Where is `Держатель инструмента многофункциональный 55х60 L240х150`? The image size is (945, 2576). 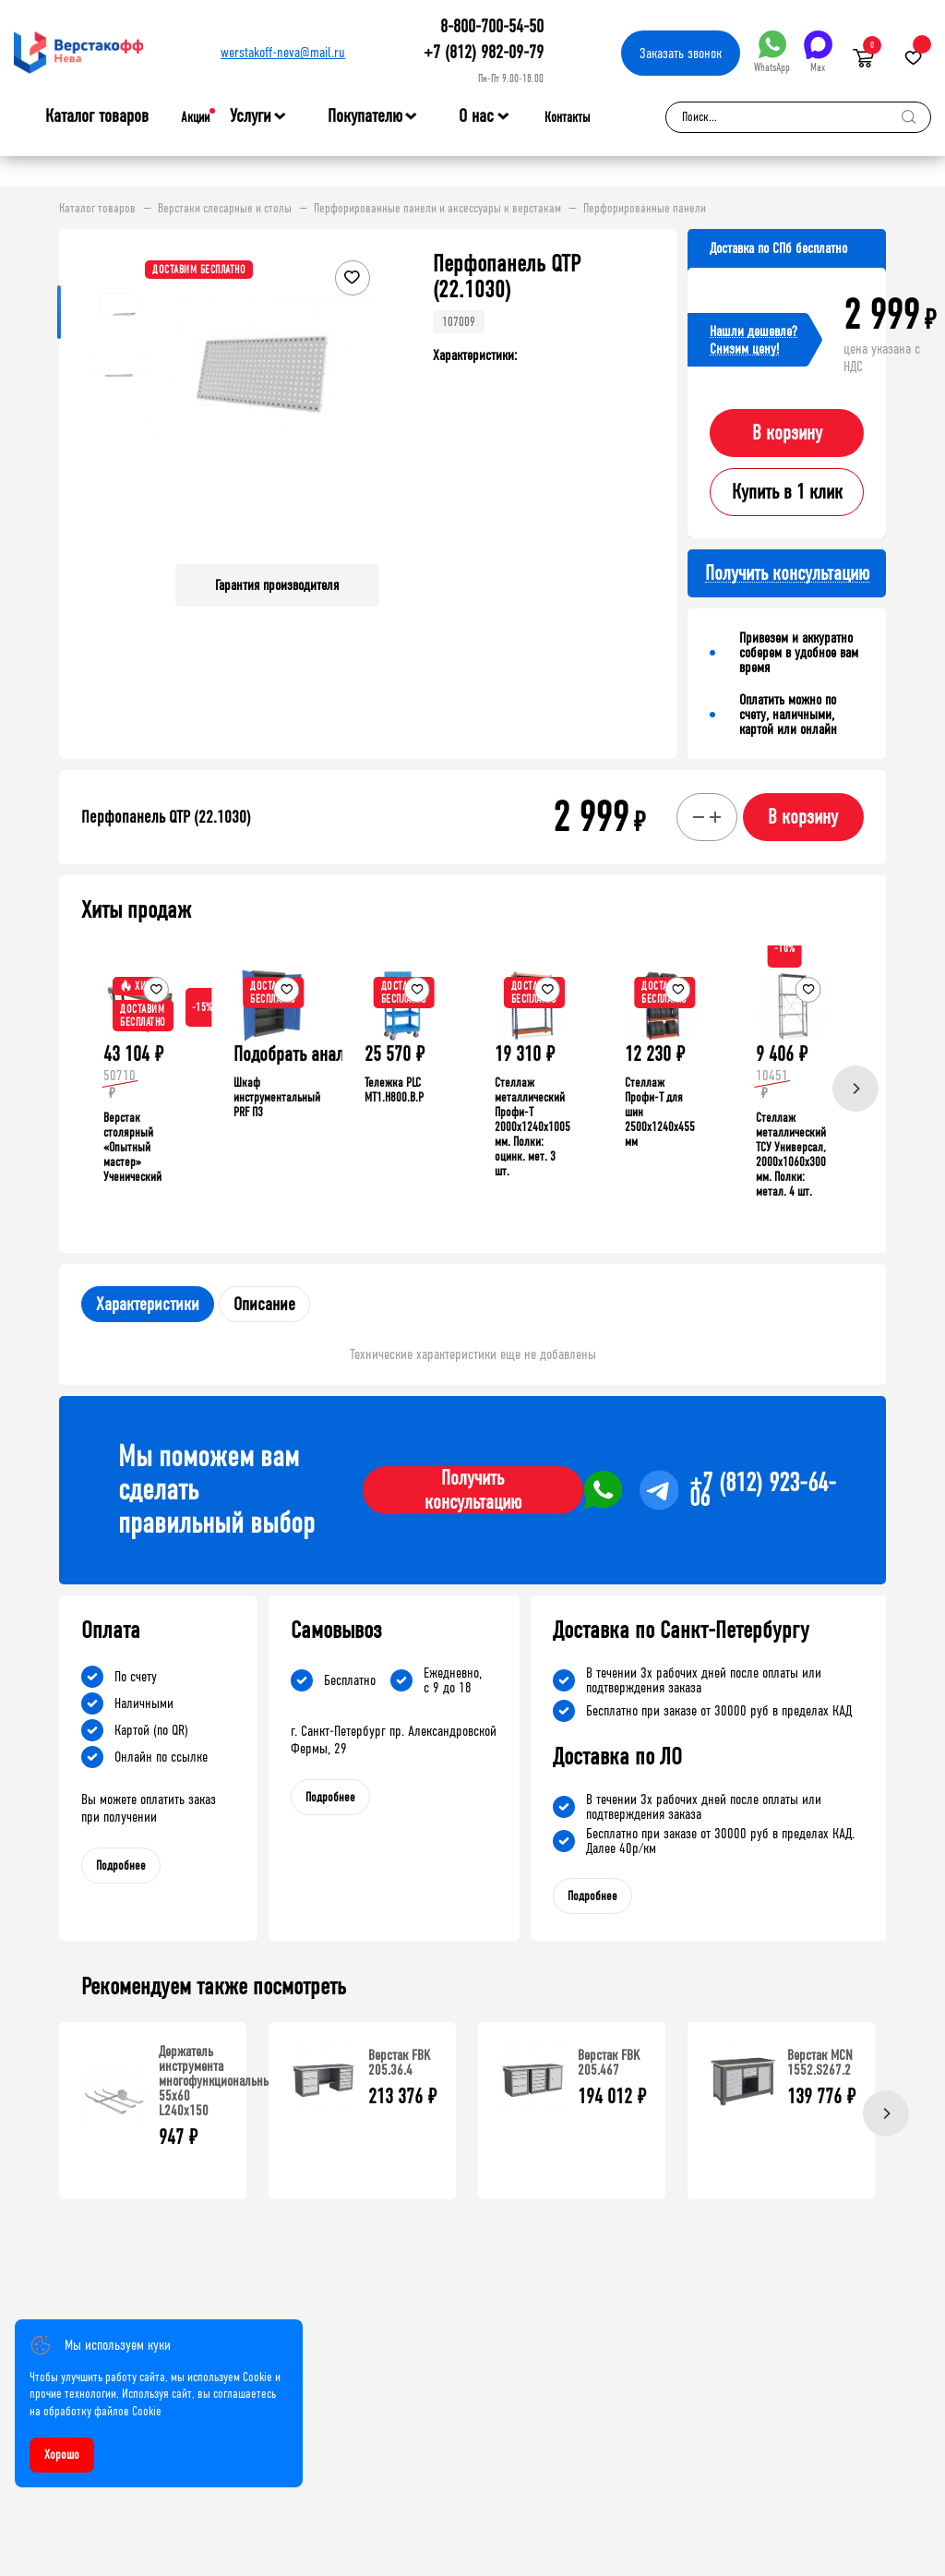 Держатель инструмента многофункциональный 55х60 L240х150 is located at coordinates (218, 2080).